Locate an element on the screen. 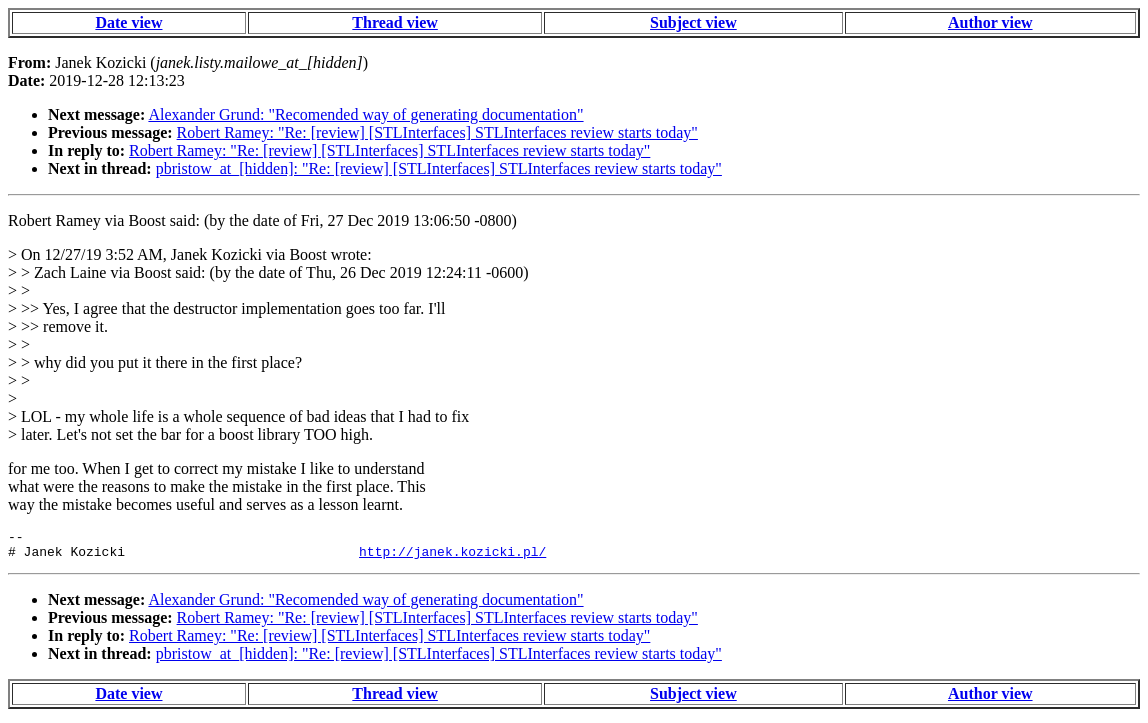 This screenshot has height=723, width=1148. pbristow_at_[hidden]: "Re: [review] [STLInterfaces] STLInterfaces review starts today" is located at coordinates (439, 168).